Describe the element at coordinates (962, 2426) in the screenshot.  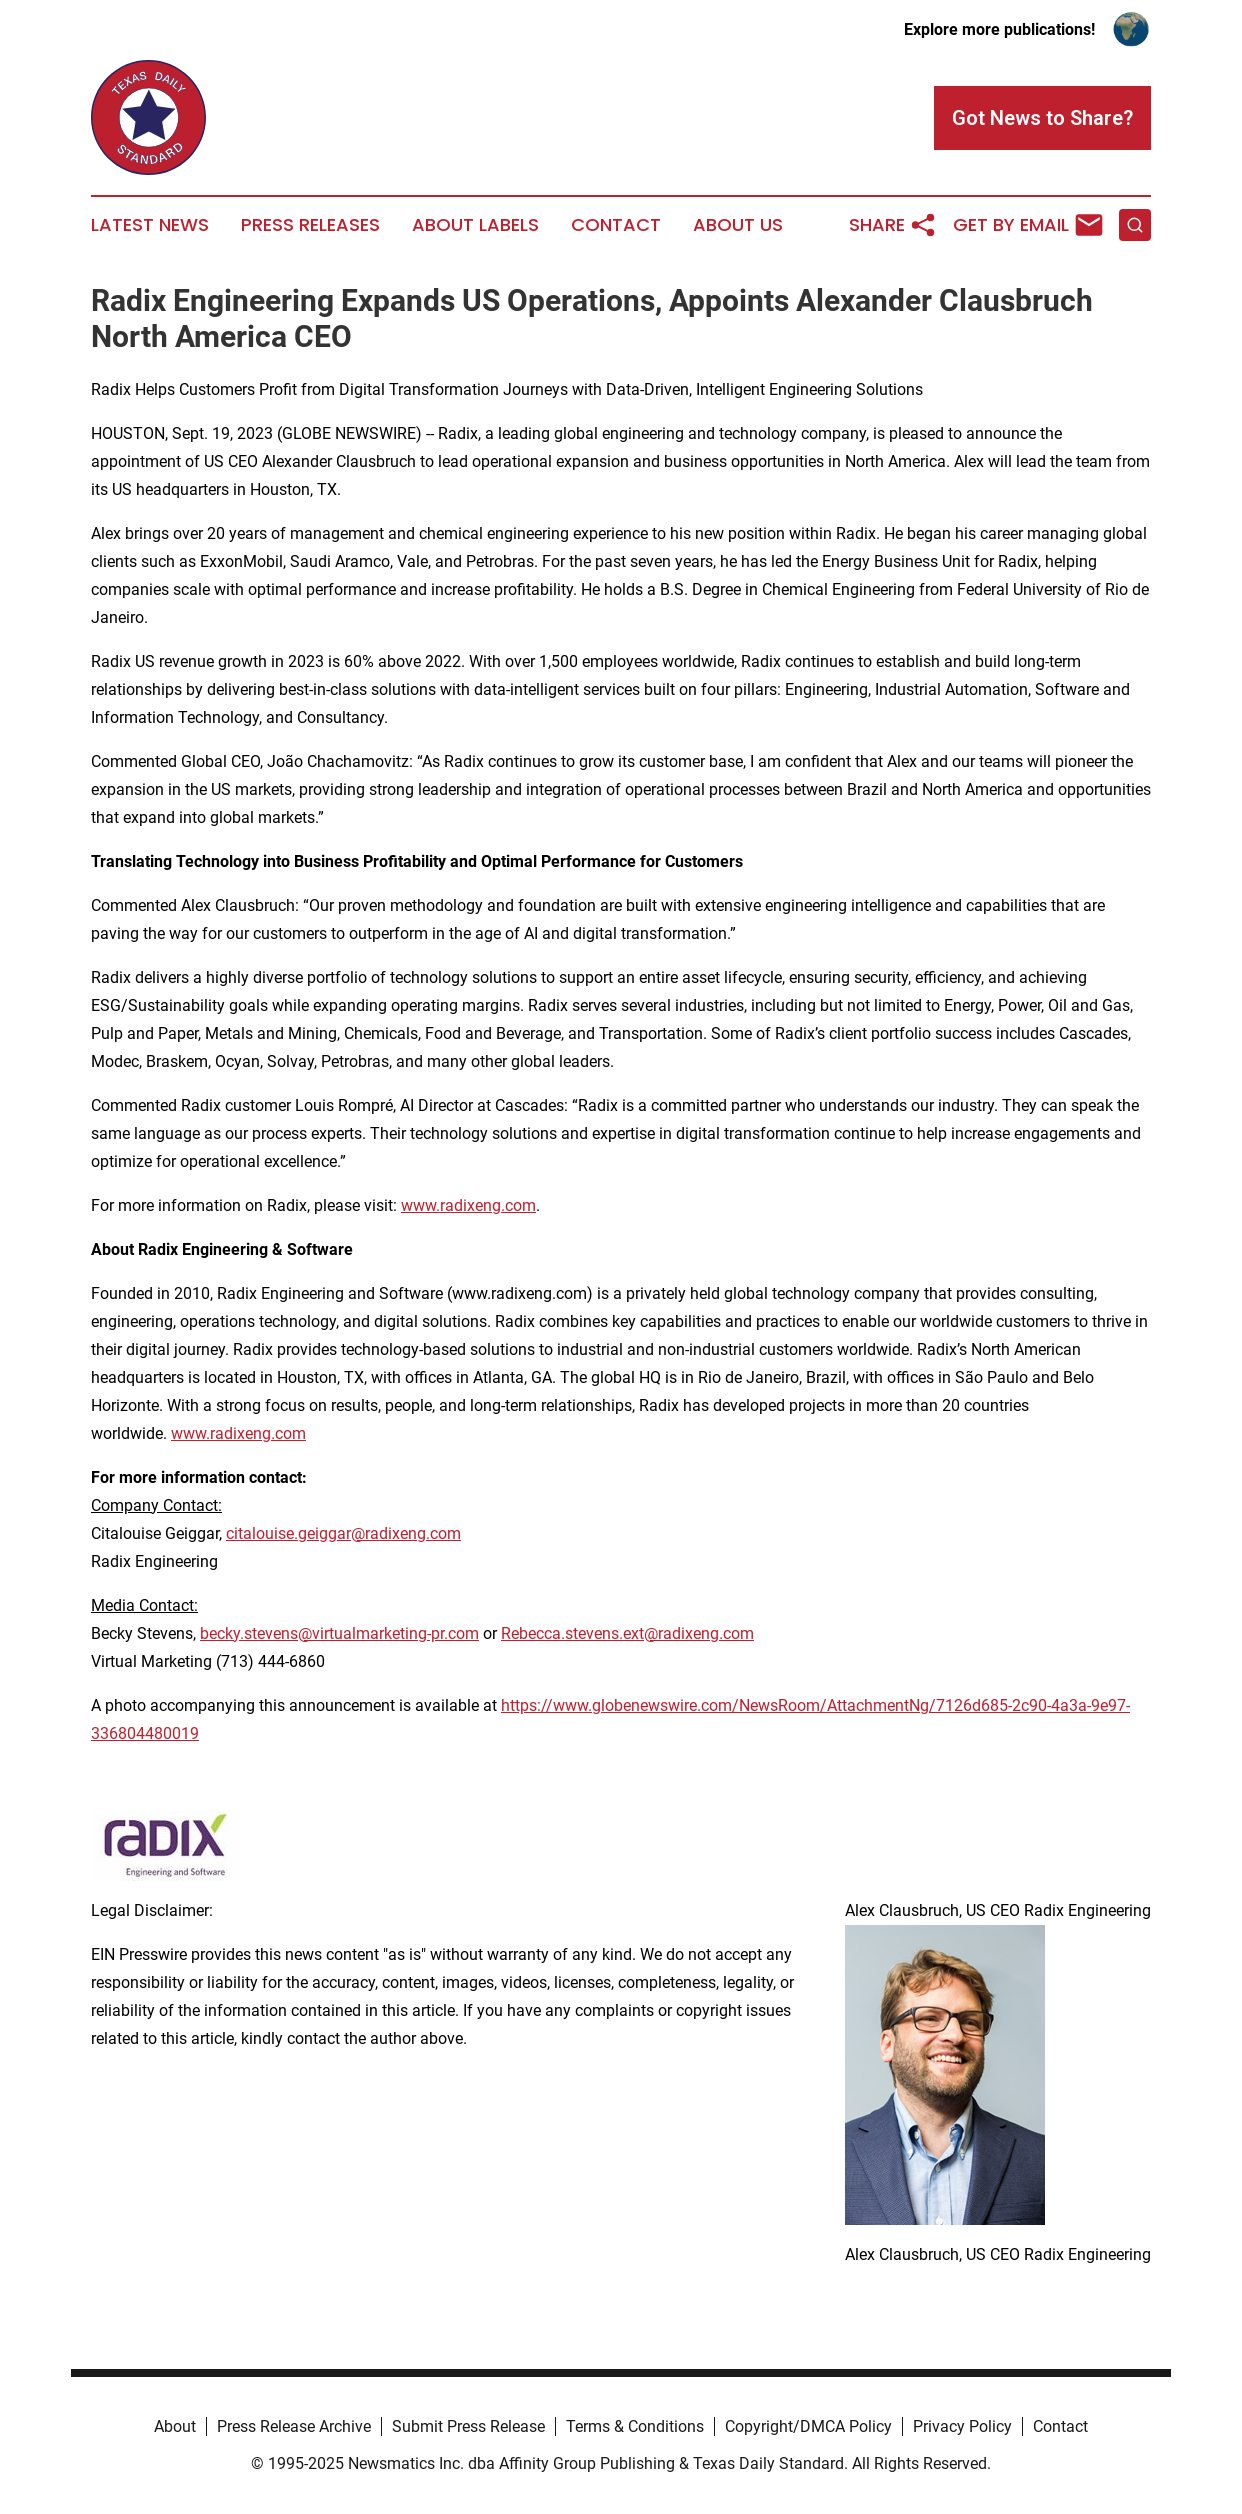
I see `Privacy Policy` at that location.